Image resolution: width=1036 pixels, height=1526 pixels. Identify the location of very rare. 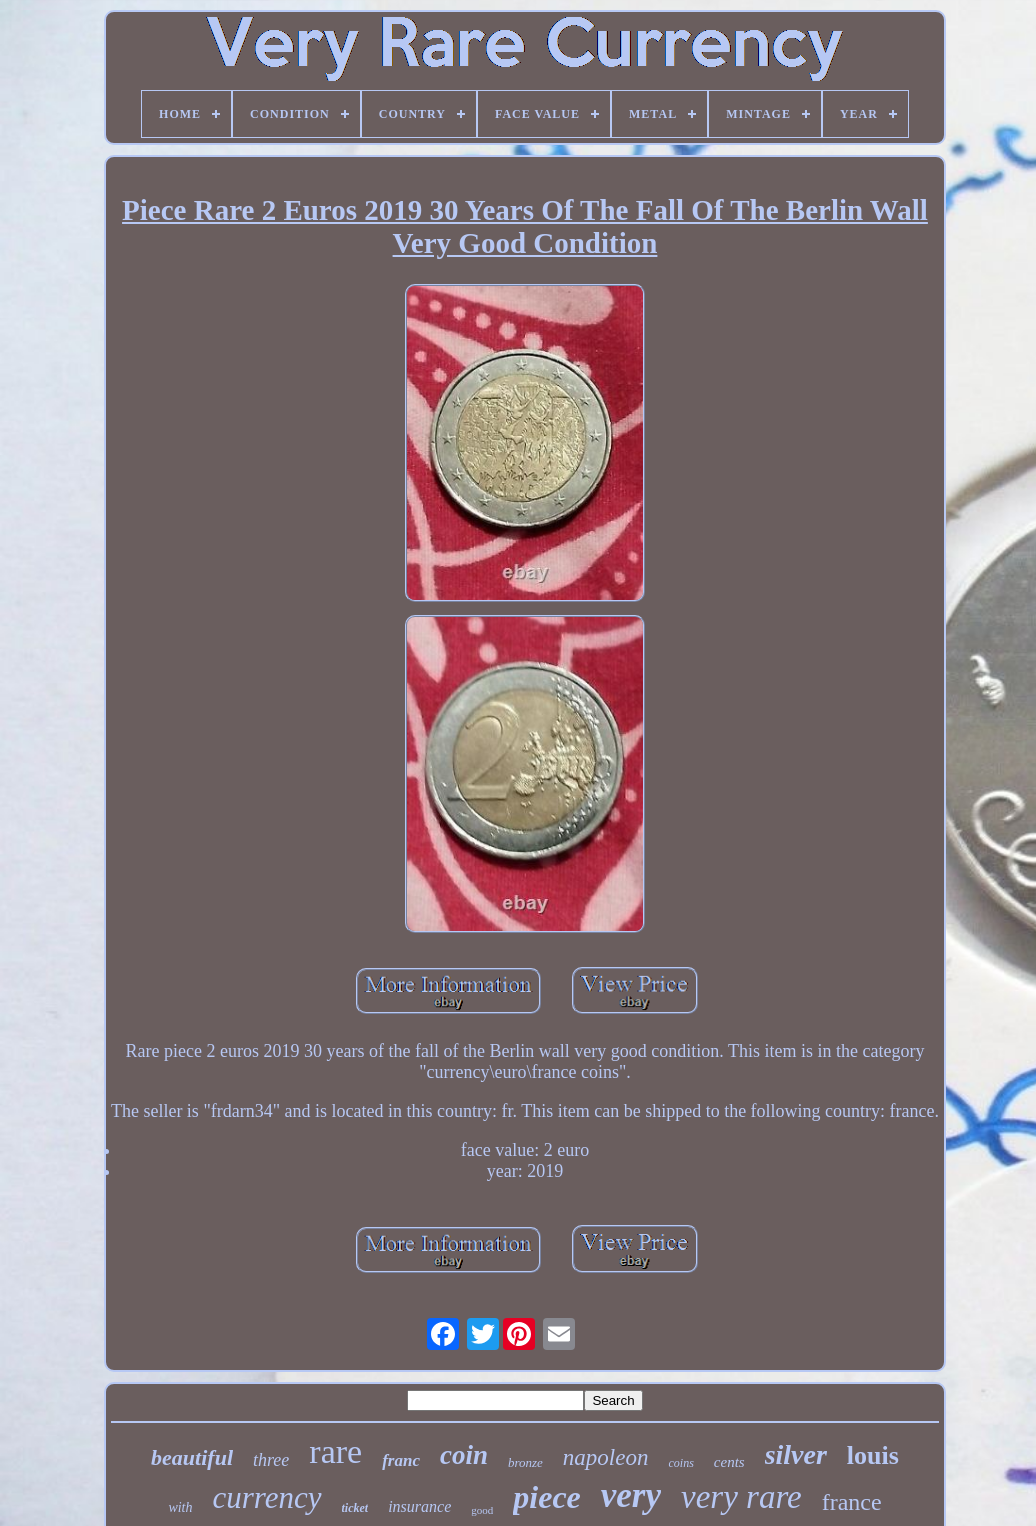
(741, 1497).